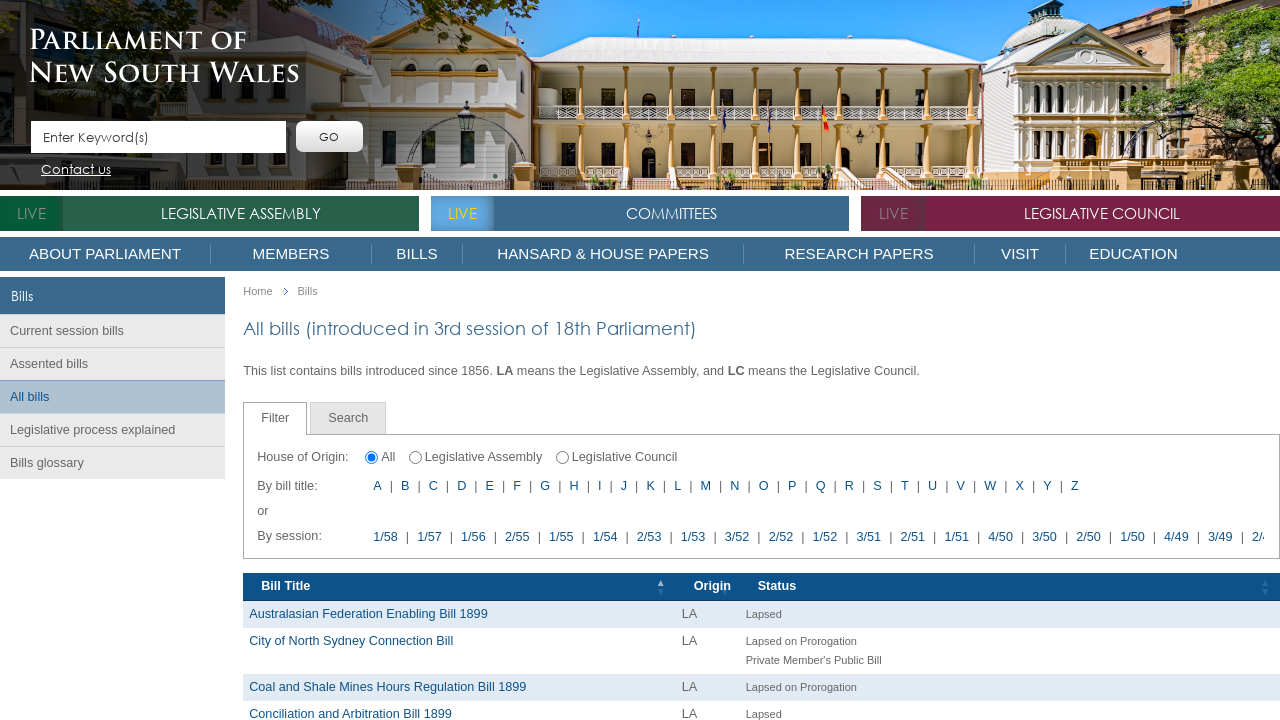 This screenshot has height=720, width=1280. Describe the element at coordinates (781, 537) in the screenshot. I see `2/52` at that location.